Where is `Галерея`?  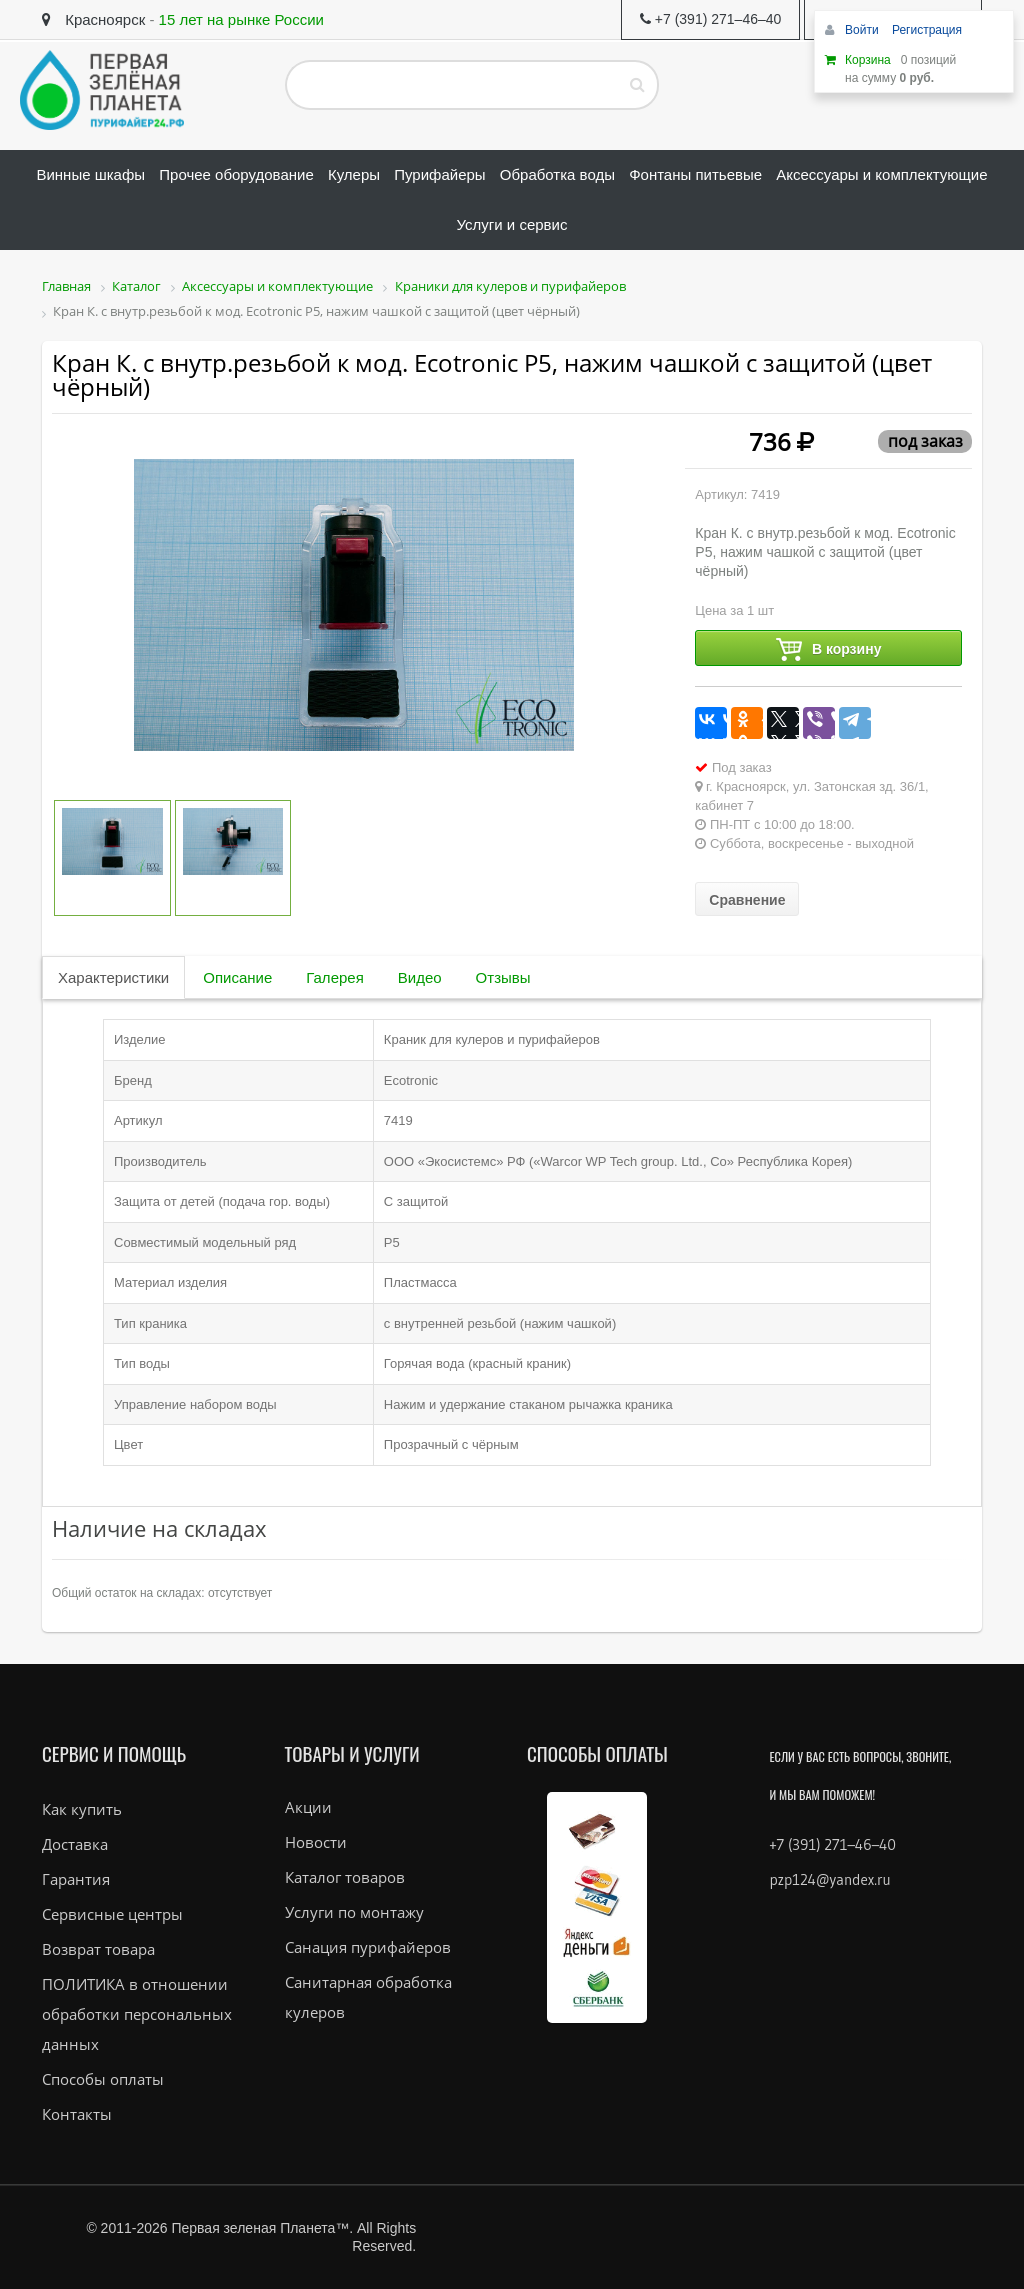 Галерея is located at coordinates (335, 977).